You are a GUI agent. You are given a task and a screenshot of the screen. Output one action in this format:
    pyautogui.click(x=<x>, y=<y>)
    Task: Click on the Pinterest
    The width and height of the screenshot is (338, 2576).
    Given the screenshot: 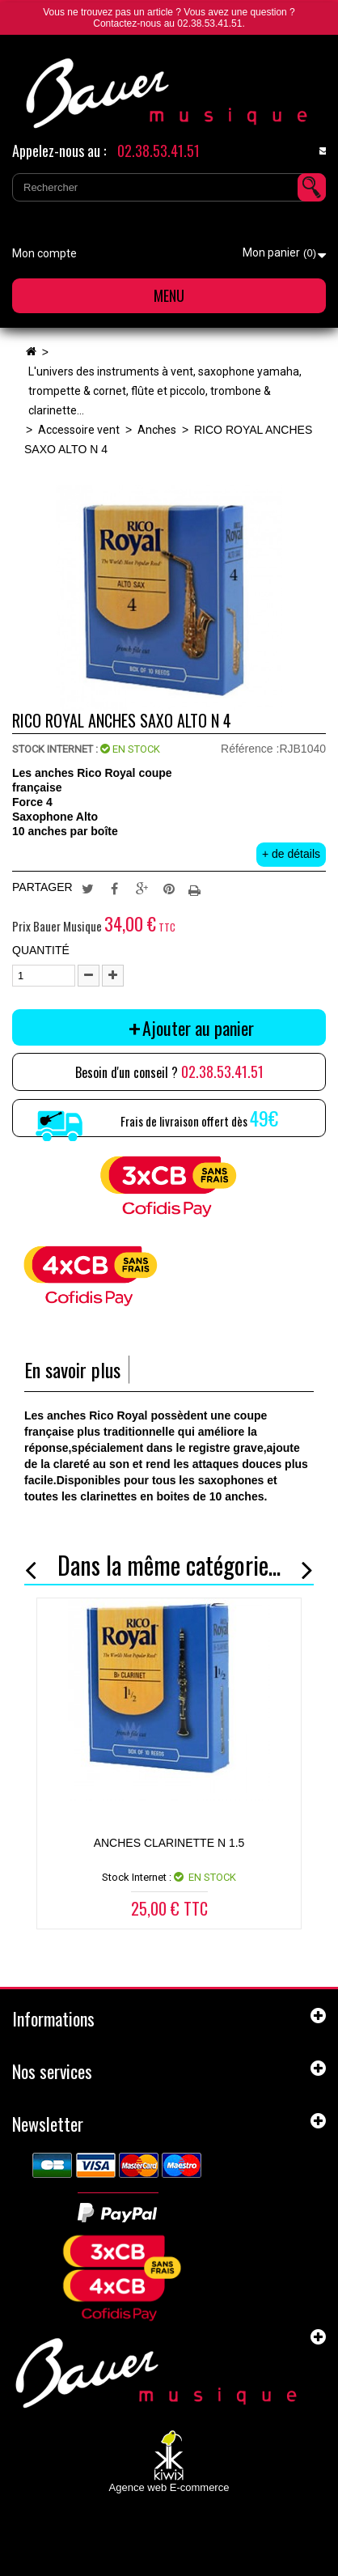 What is the action you would take?
    pyautogui.click(x=169, y=888)
    